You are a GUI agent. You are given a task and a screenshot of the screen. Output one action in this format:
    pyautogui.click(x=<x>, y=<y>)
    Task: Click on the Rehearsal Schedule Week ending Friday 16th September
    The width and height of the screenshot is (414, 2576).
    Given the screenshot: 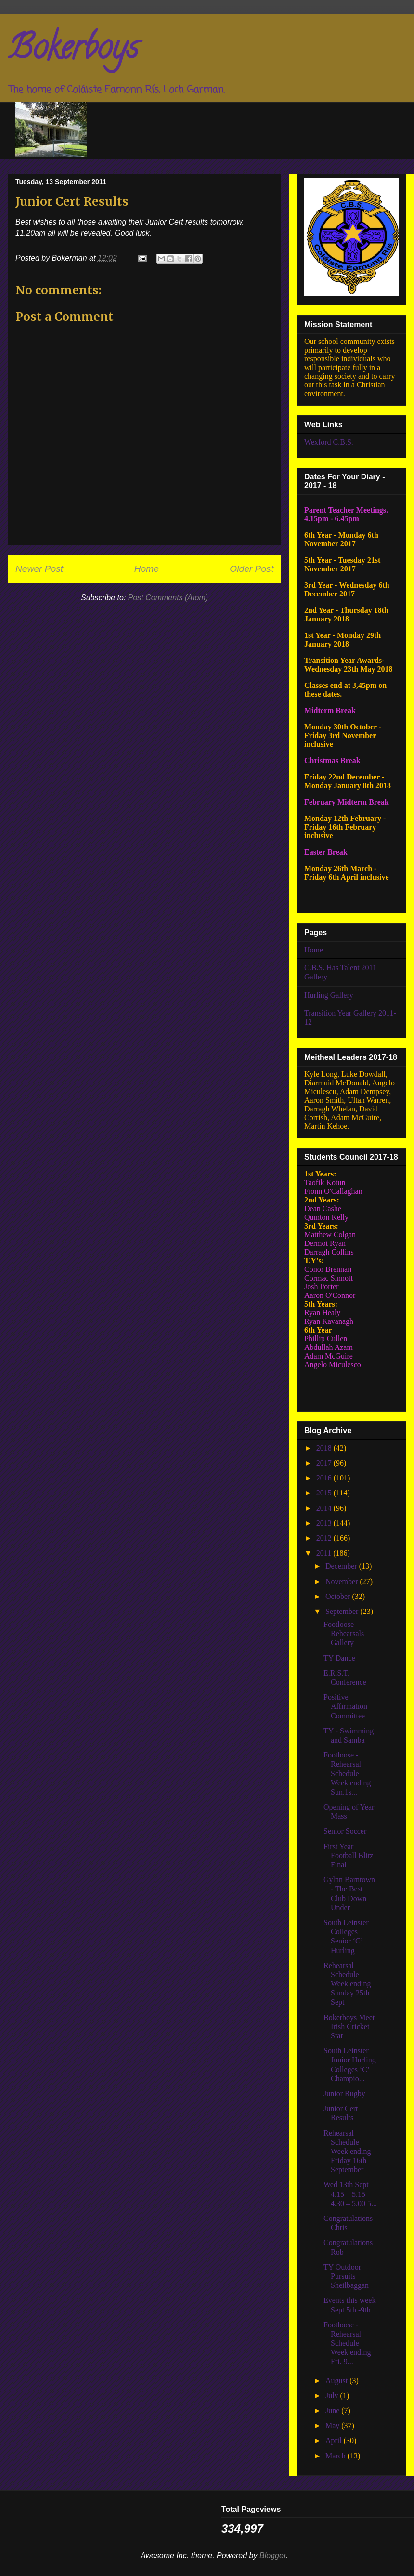 What is the action you would take?
    pyautogui.click(x=347, y=2151)
    